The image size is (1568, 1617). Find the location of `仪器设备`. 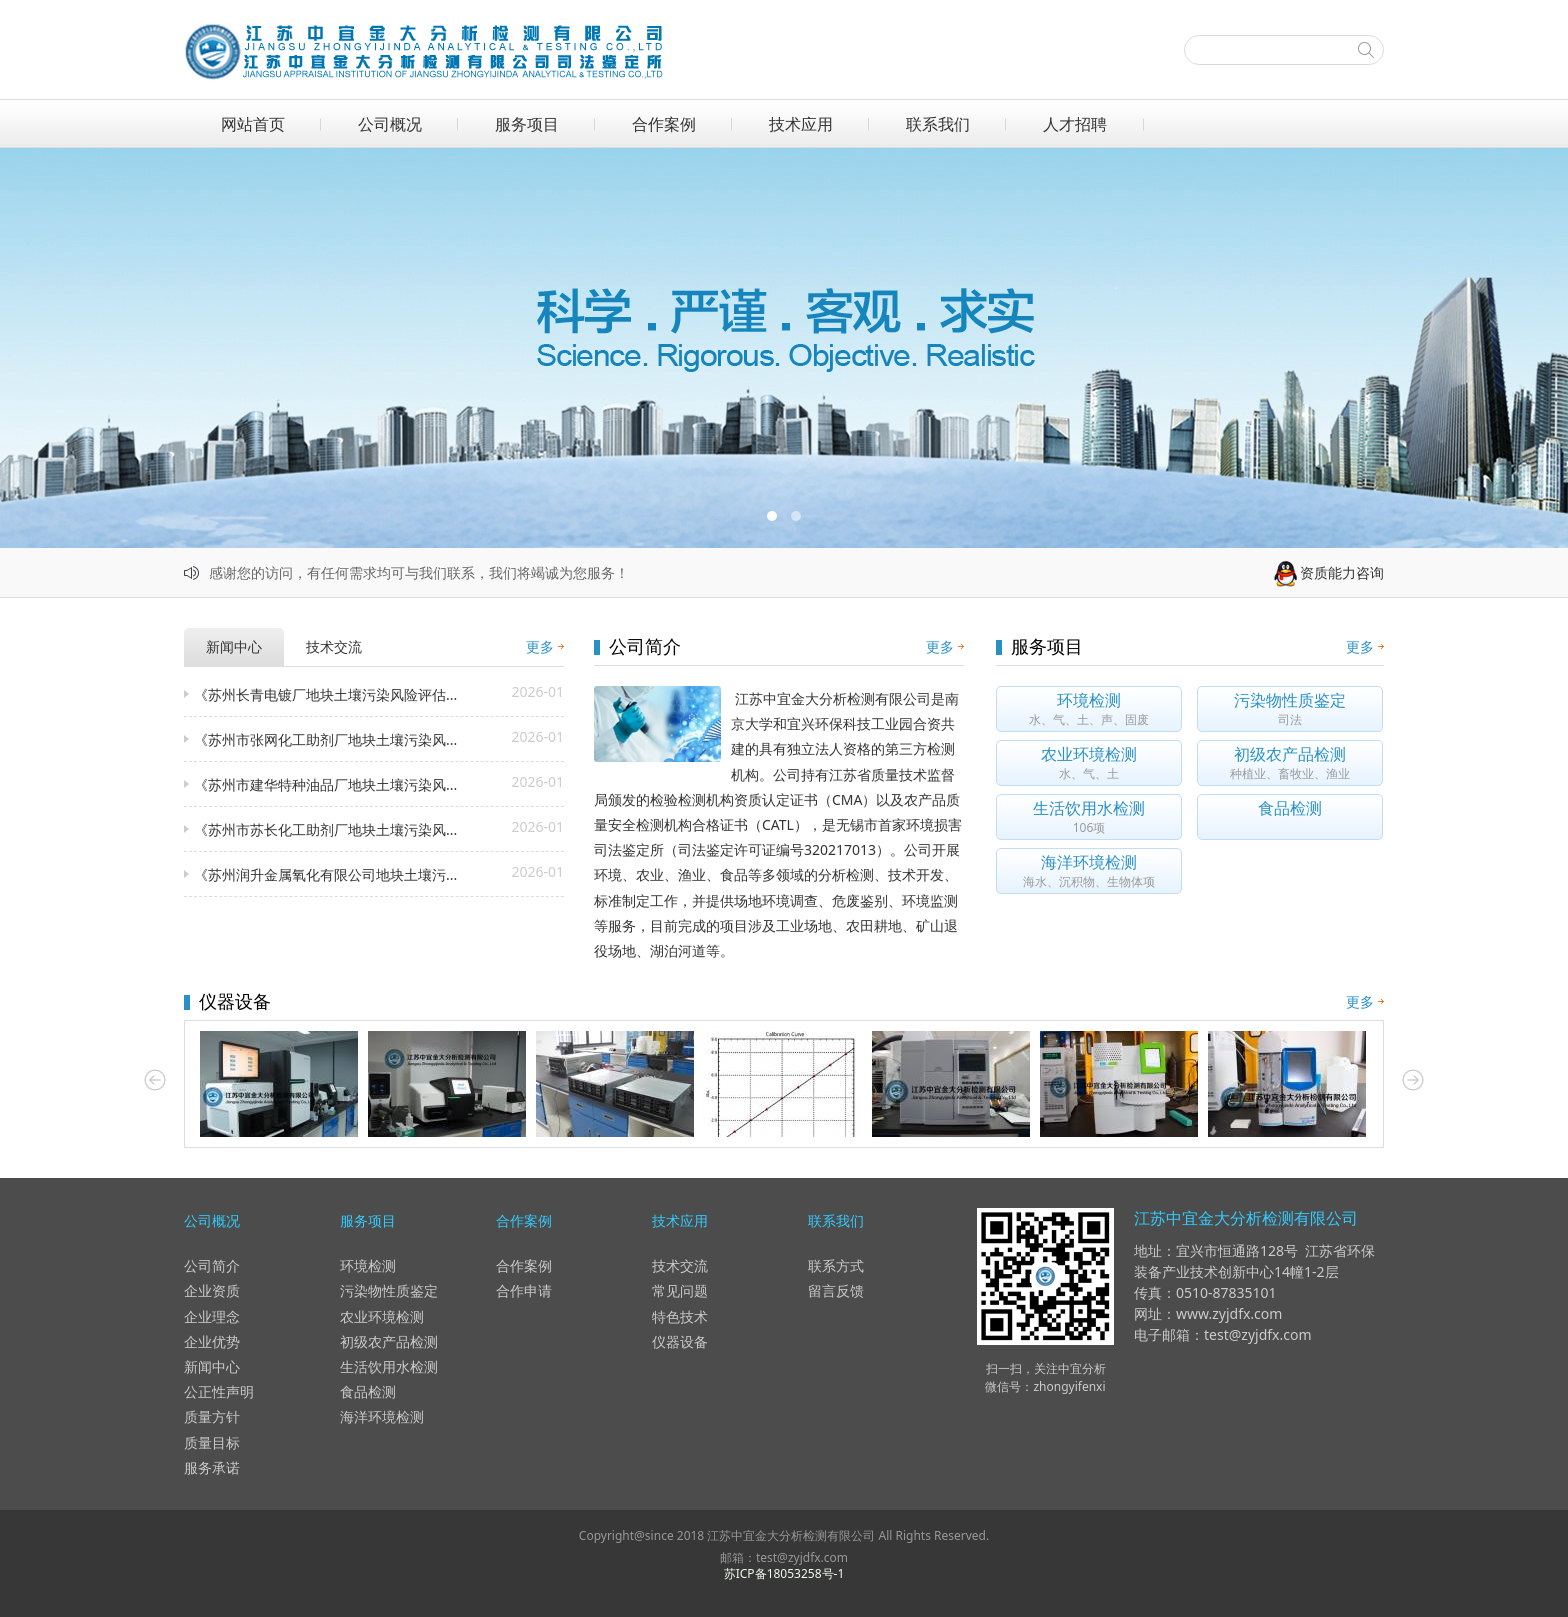

仪器设备 is located at coordinates (680, 1341).